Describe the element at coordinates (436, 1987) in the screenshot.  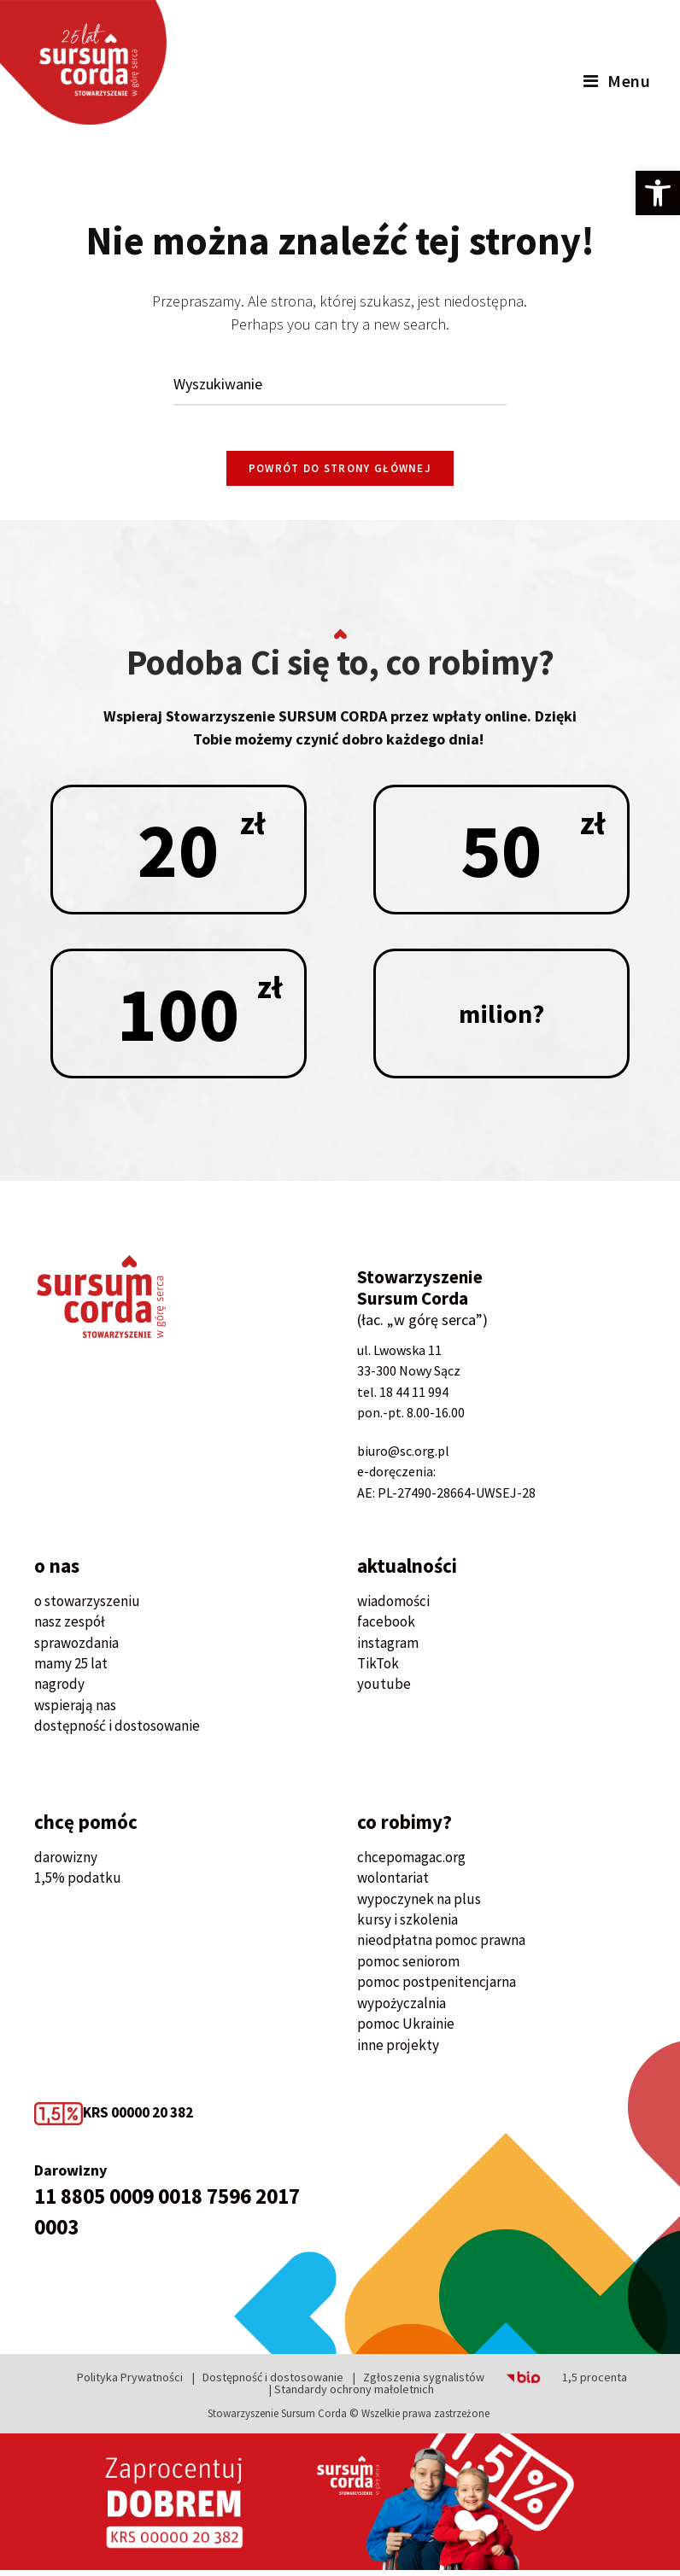
I see `pomoc postpenitencjarna` at that location.